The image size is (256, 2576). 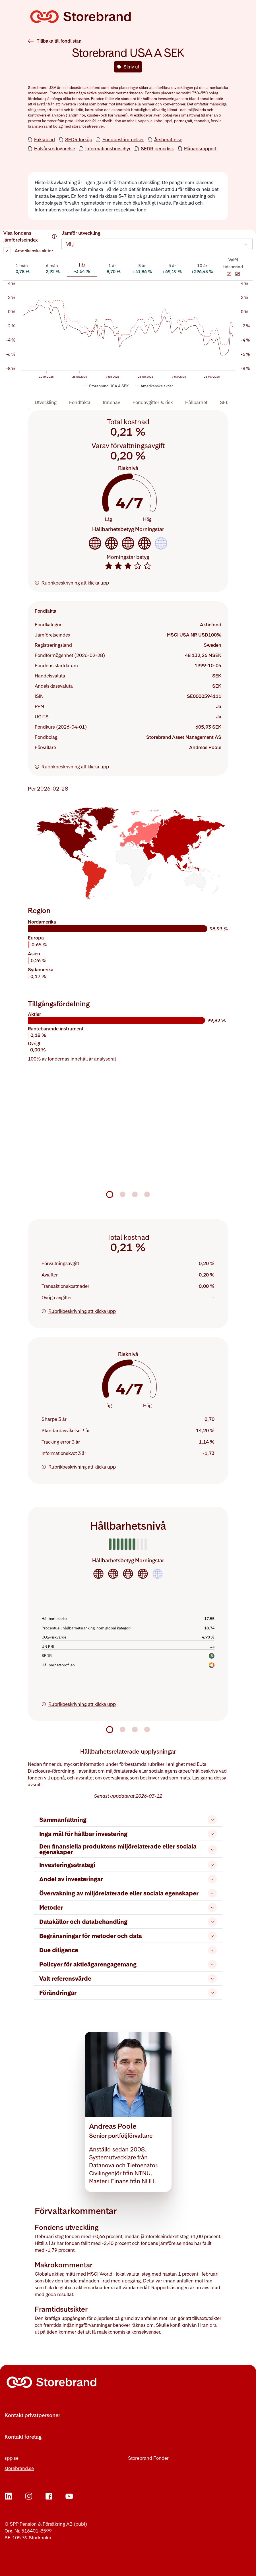 I want to click on Övervakning av miljörelaterade eller sociala egenskaper, so click(x=128, y=1893).